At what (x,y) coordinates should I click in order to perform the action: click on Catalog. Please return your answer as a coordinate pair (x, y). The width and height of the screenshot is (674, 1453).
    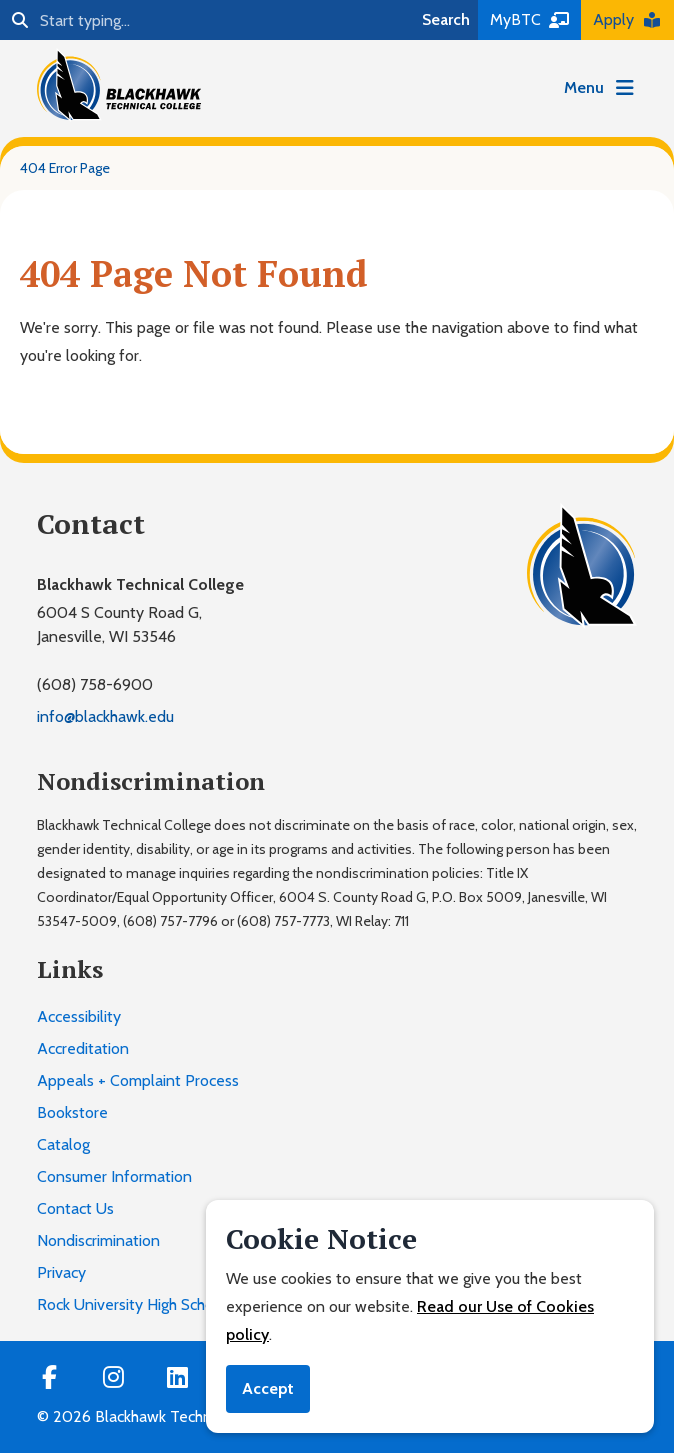
    Looking at the image, I should click on (63, 1144).